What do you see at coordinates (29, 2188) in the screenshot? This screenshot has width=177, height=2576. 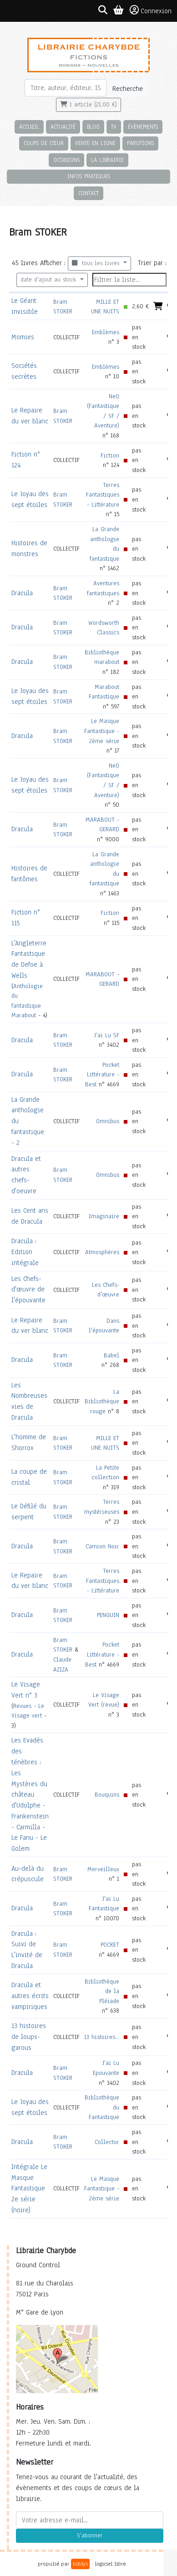 I see `Intégrale Le Masque Fantastique 2e série (noire)` at bounding box center [29, 2188].